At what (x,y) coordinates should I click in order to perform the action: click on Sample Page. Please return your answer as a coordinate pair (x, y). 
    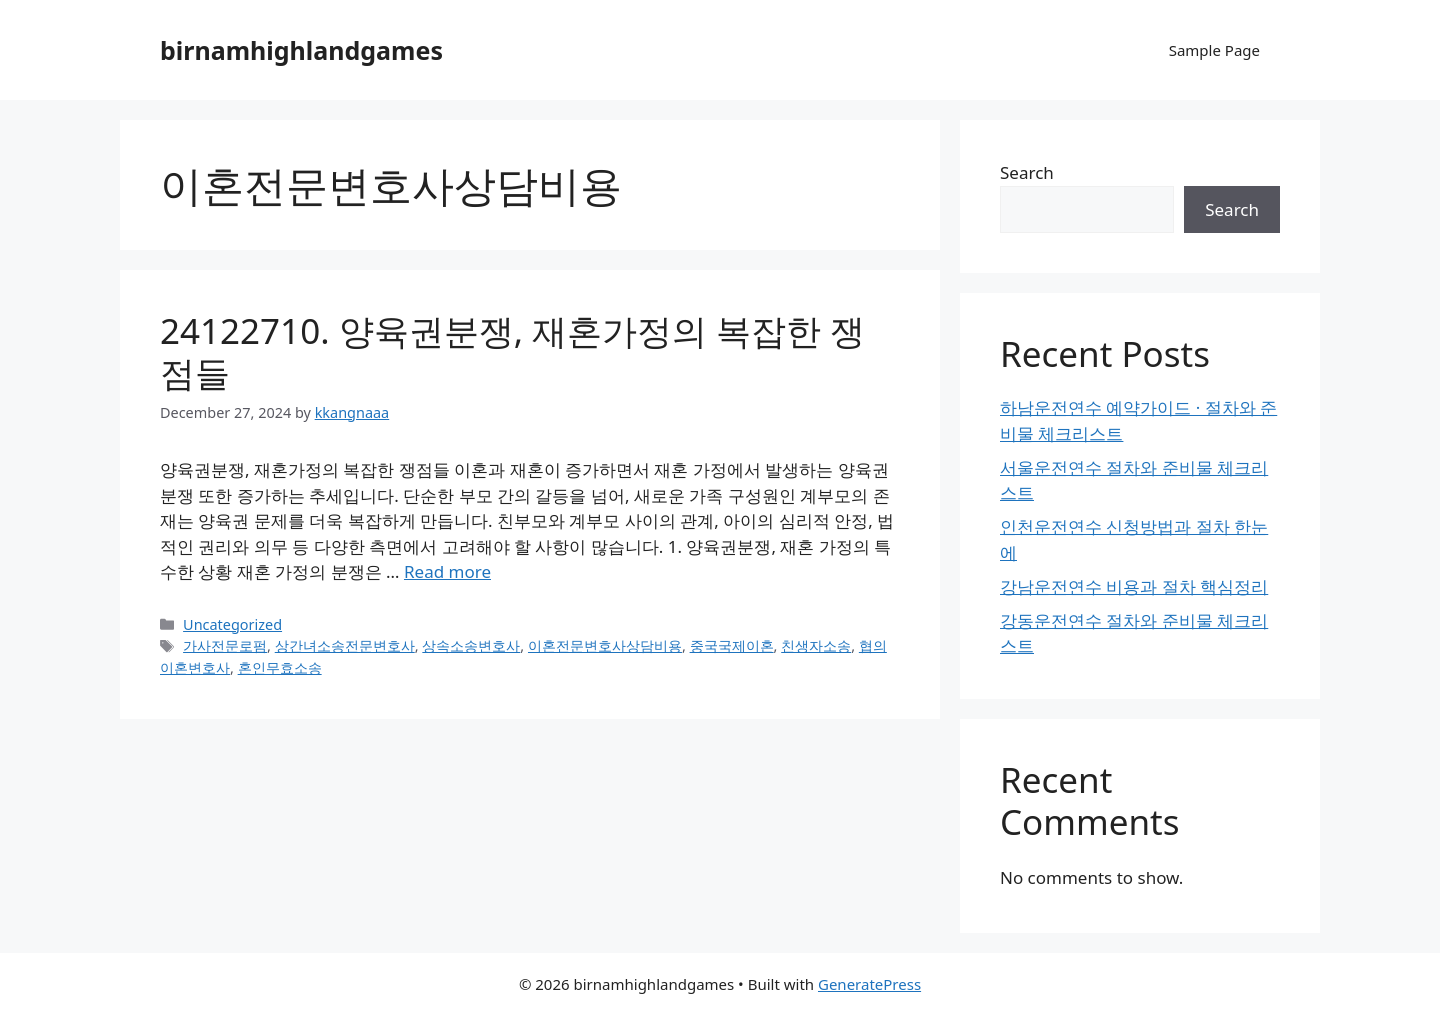
    Looking at the image, I should click on (1214, 50).